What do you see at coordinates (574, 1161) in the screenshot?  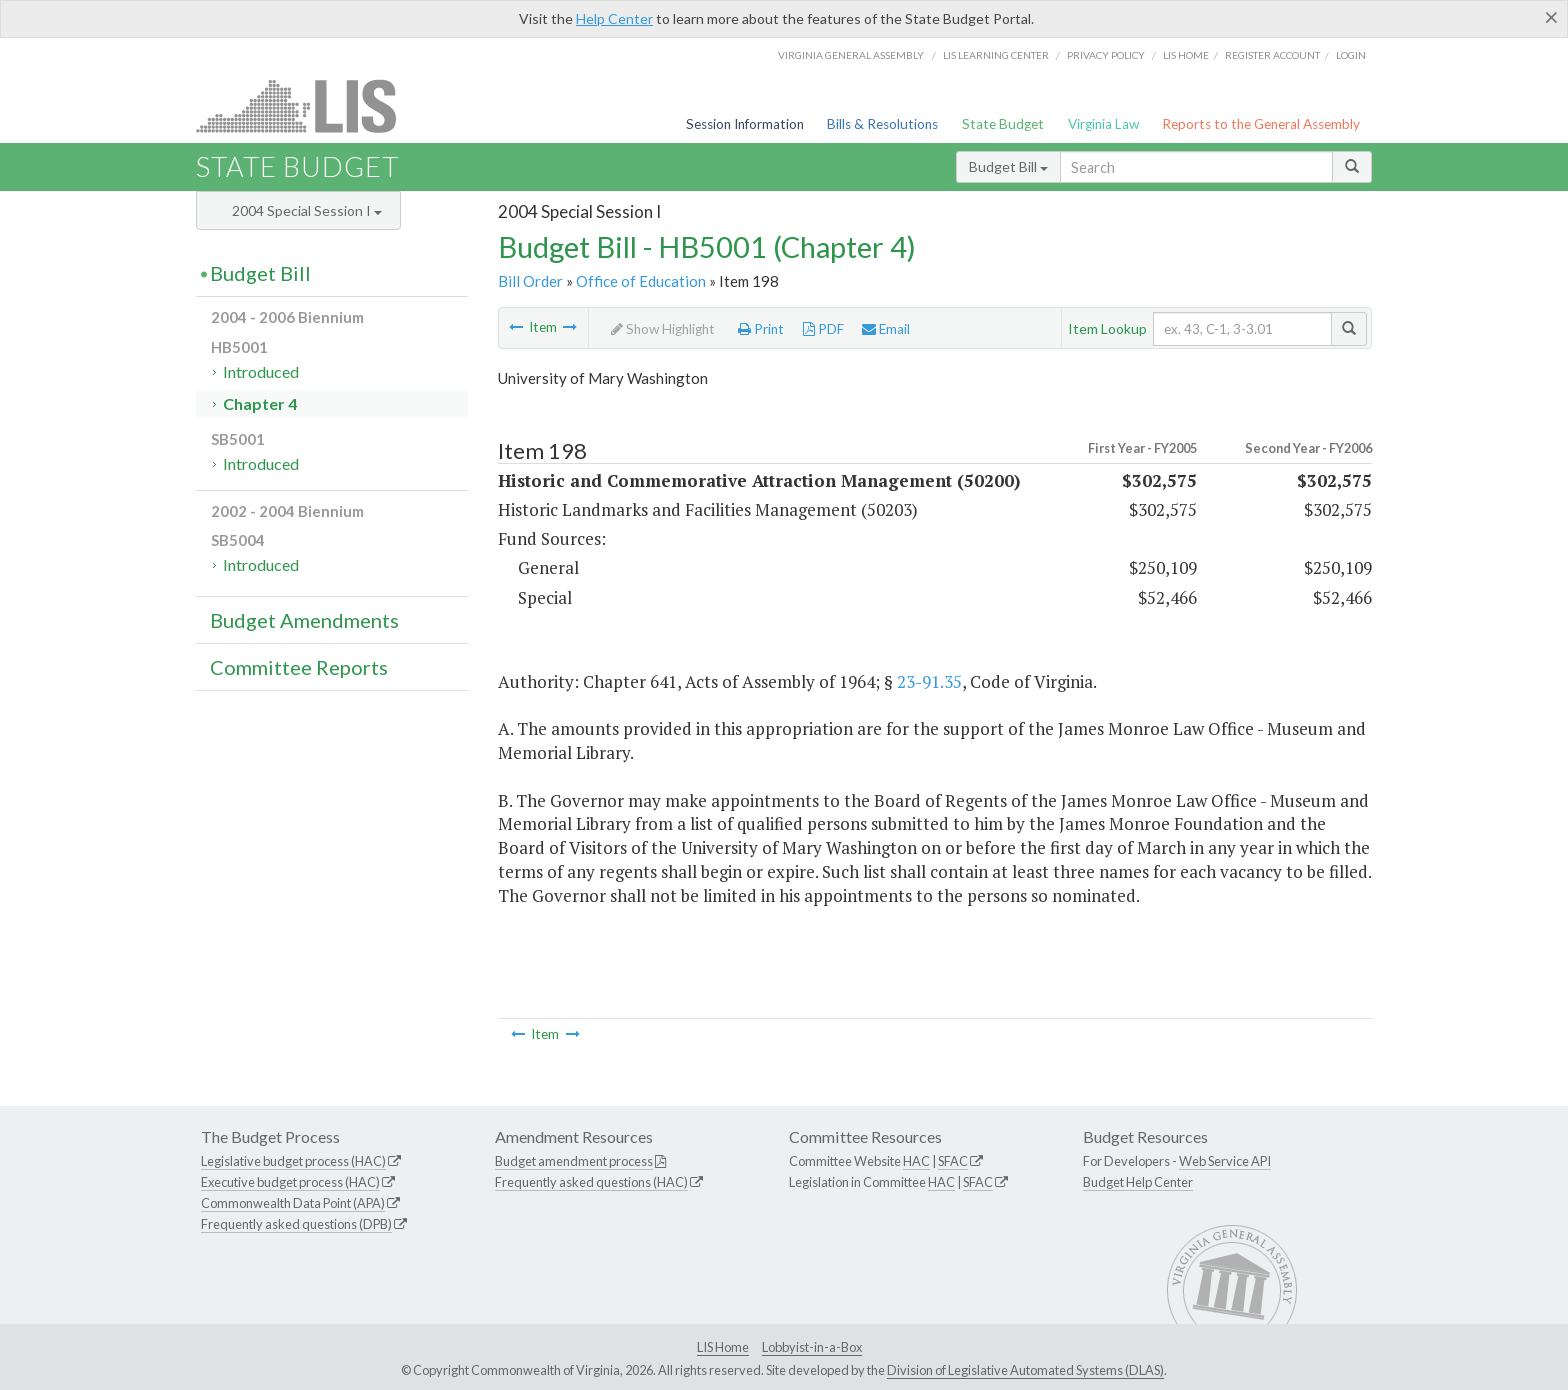 I see `Budget amendment process` at bounding box center [574, 1161].